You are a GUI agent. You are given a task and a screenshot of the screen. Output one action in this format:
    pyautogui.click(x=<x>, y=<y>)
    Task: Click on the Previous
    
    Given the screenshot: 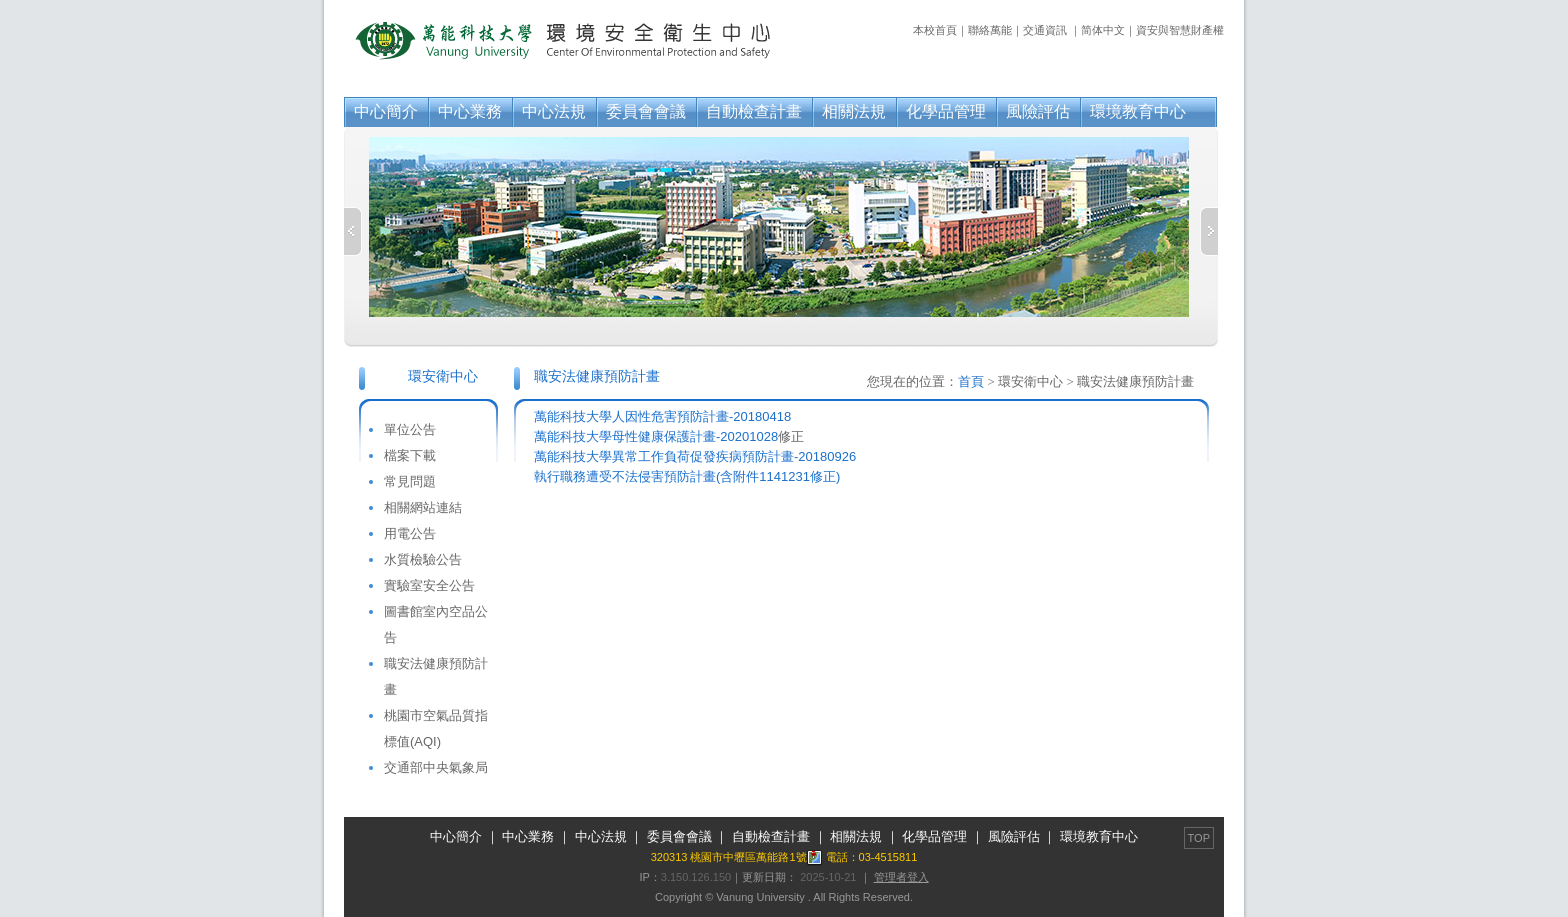 What is the action you would take?
    pyautogui.click(x=353, y=231)
    